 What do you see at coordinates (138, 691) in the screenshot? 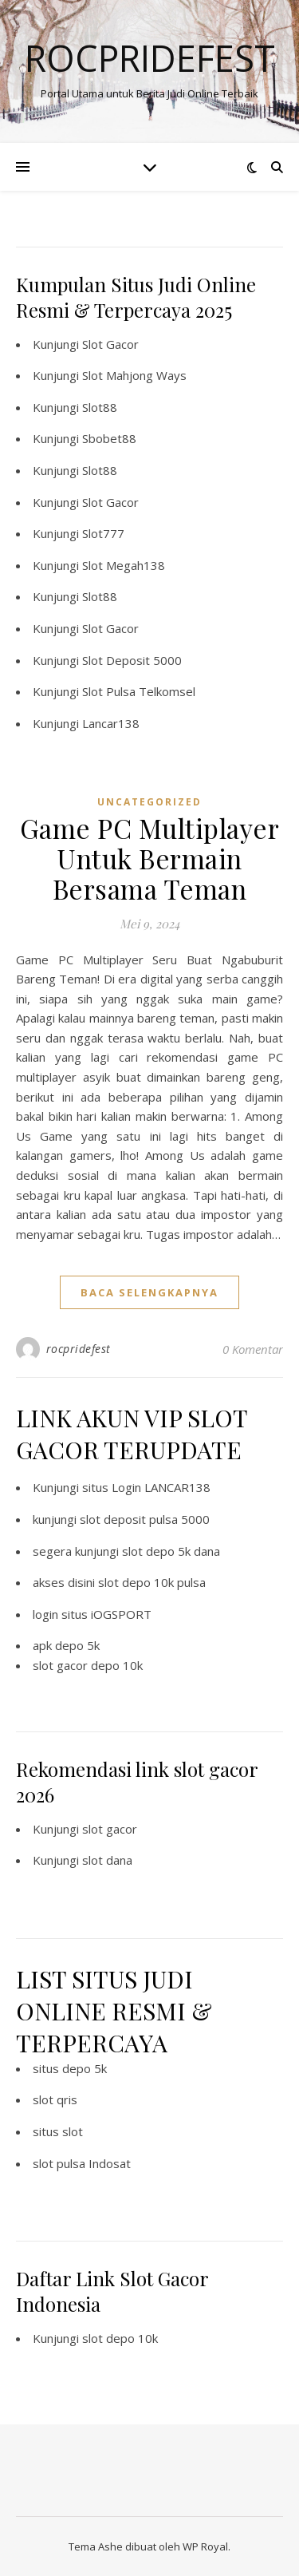
I see `Slot Pulsa Telkomsel` at bounding box center [138, 691].